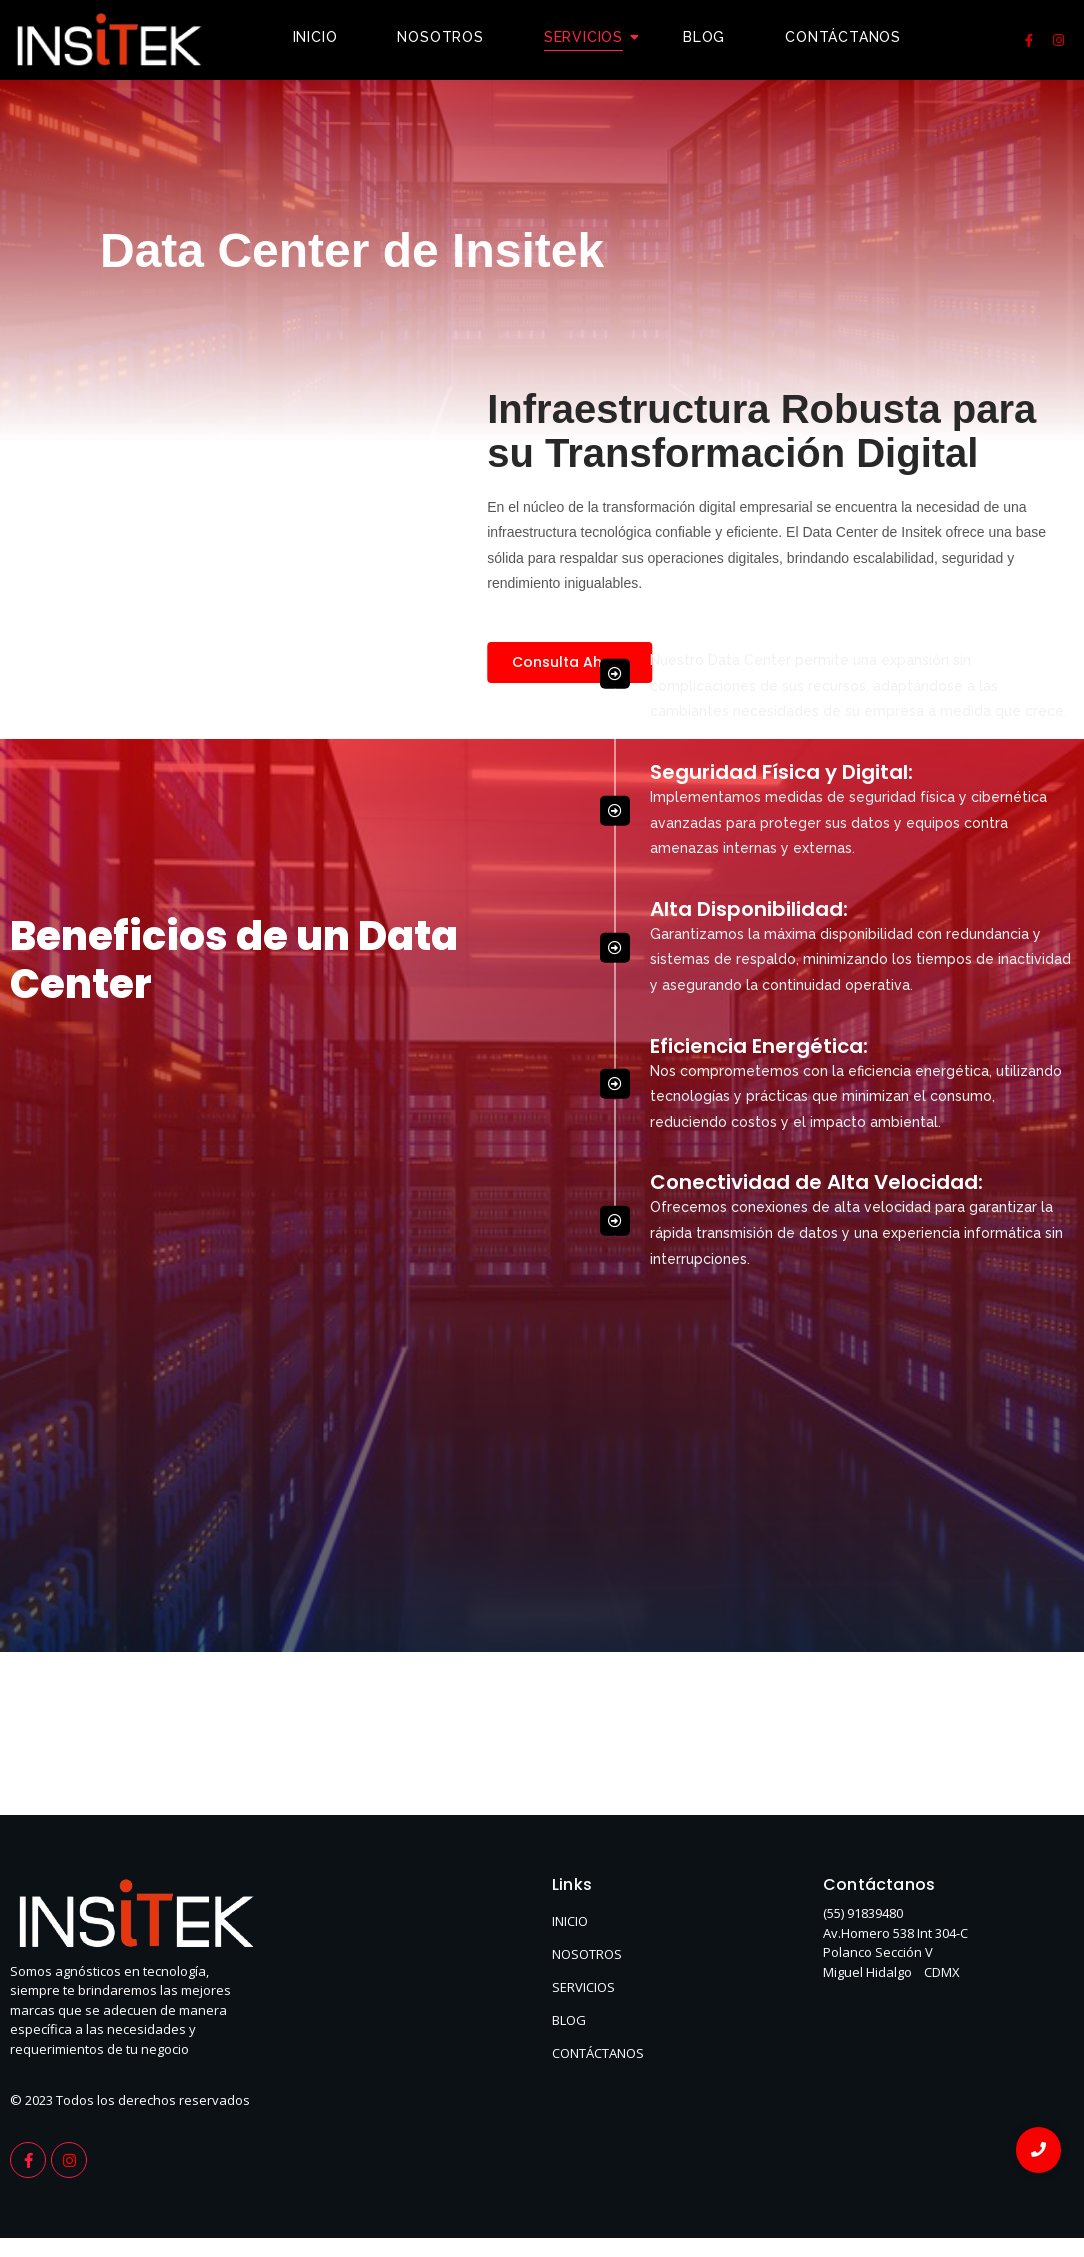  What do you see at coordinates (598, 2053) in the screenshot?
I see `CONTÁCTANOS` at bounding box center [598, 2053].